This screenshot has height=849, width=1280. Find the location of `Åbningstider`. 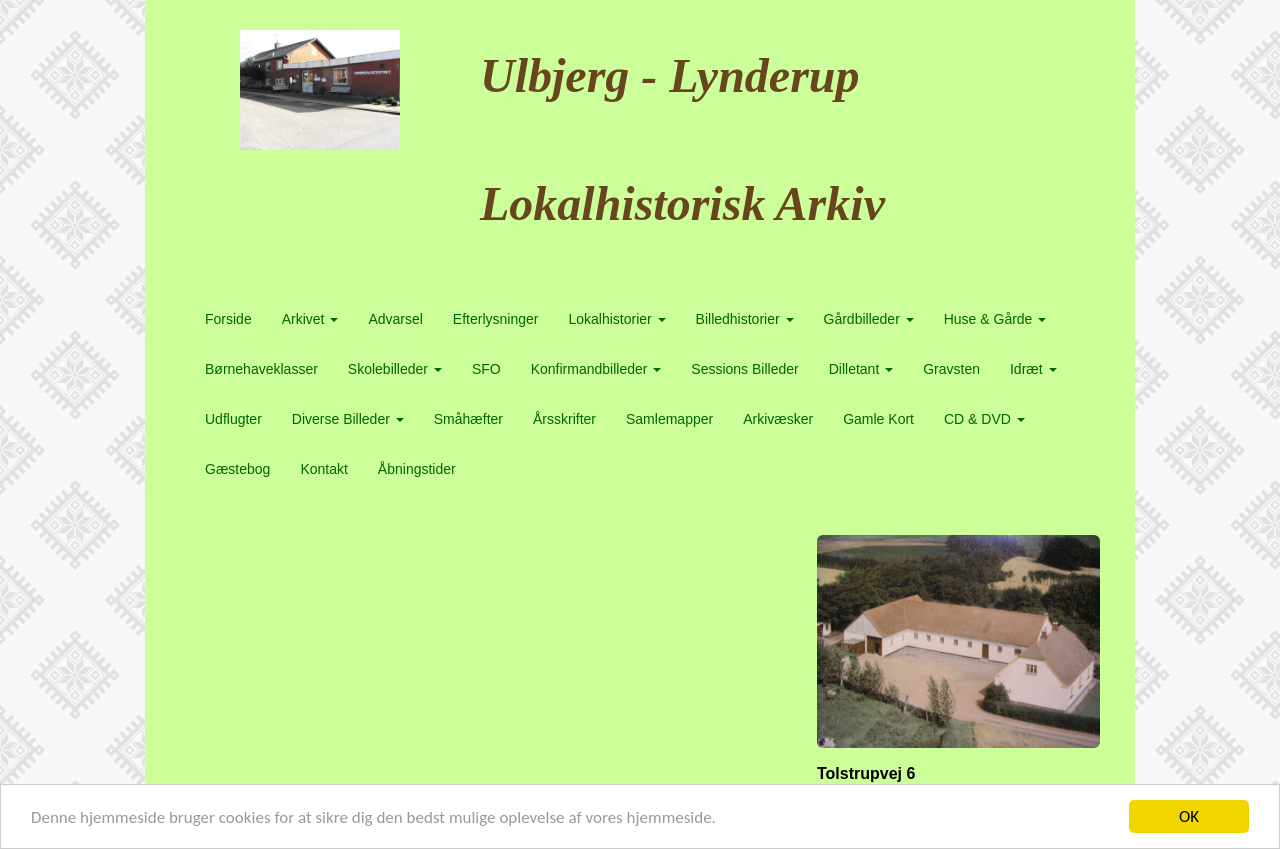

Åbningstider is located at coordinates (417, 469).